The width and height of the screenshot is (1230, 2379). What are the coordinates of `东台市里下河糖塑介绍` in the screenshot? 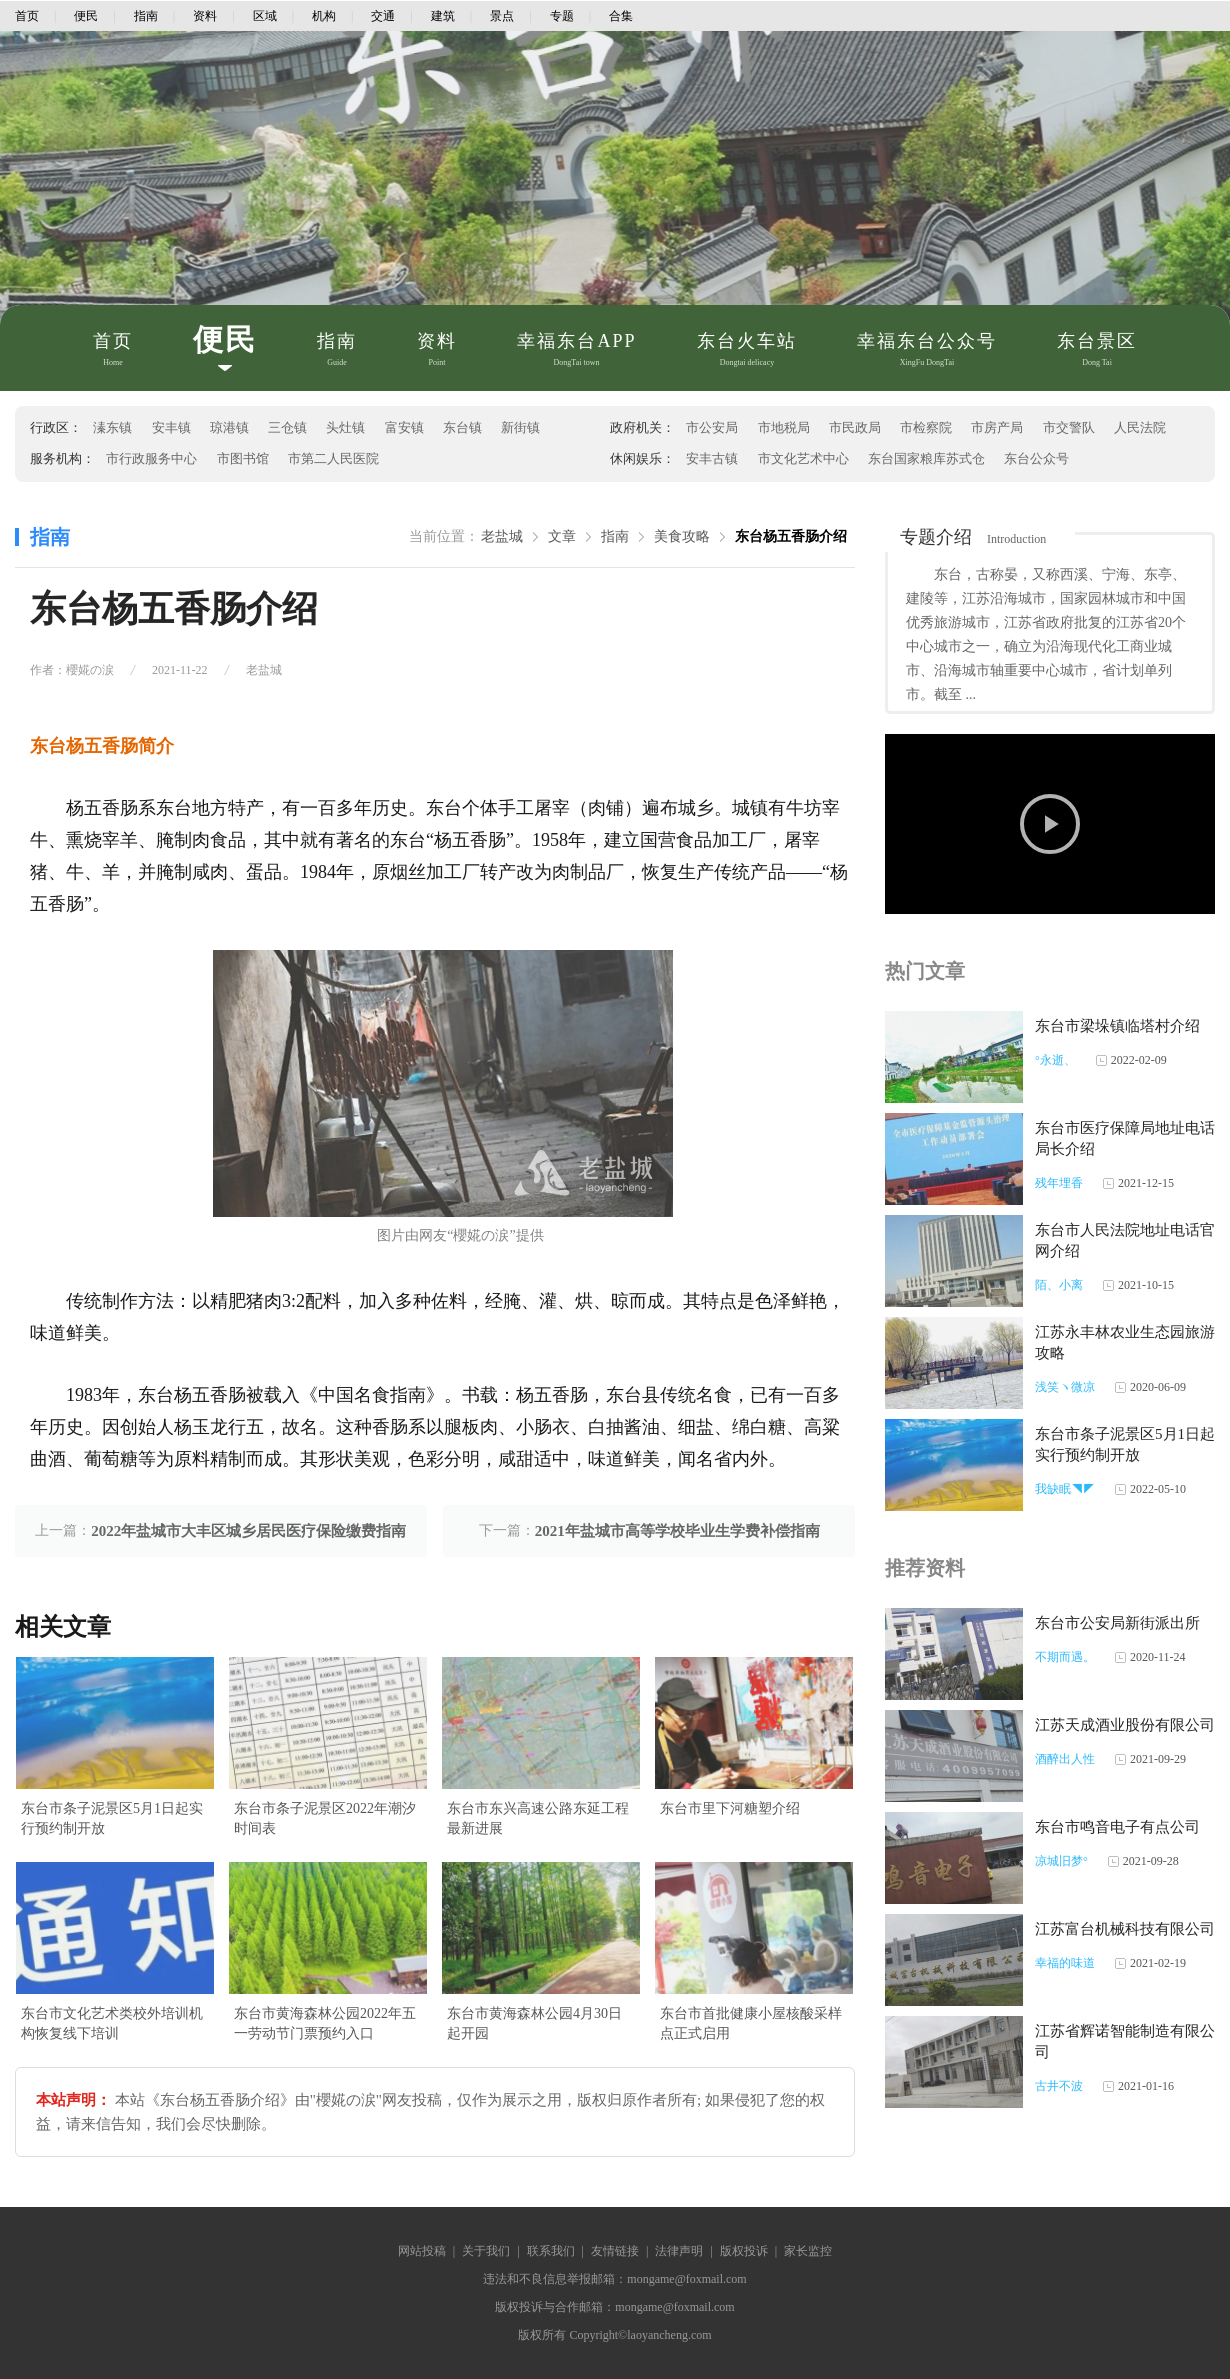 It's located at (730, 1808).